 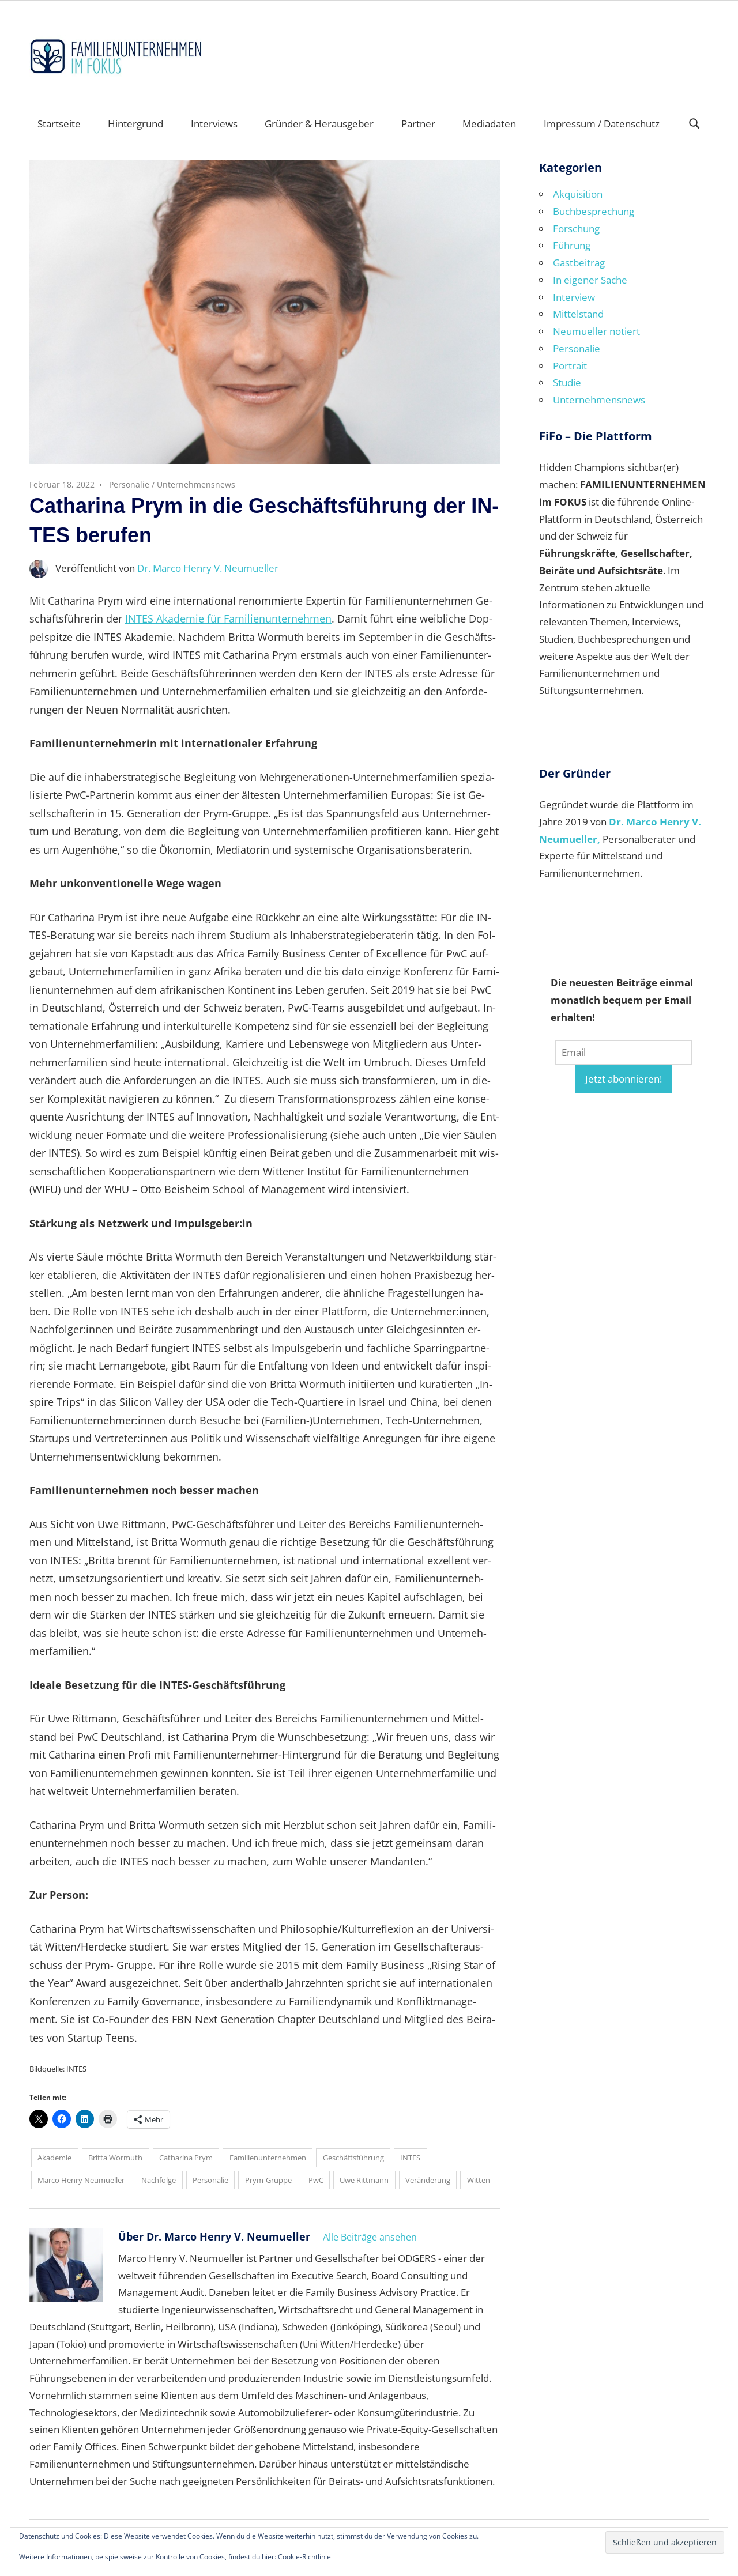 I want to click on Familienunternehmen, so click(x=267, y=2157).